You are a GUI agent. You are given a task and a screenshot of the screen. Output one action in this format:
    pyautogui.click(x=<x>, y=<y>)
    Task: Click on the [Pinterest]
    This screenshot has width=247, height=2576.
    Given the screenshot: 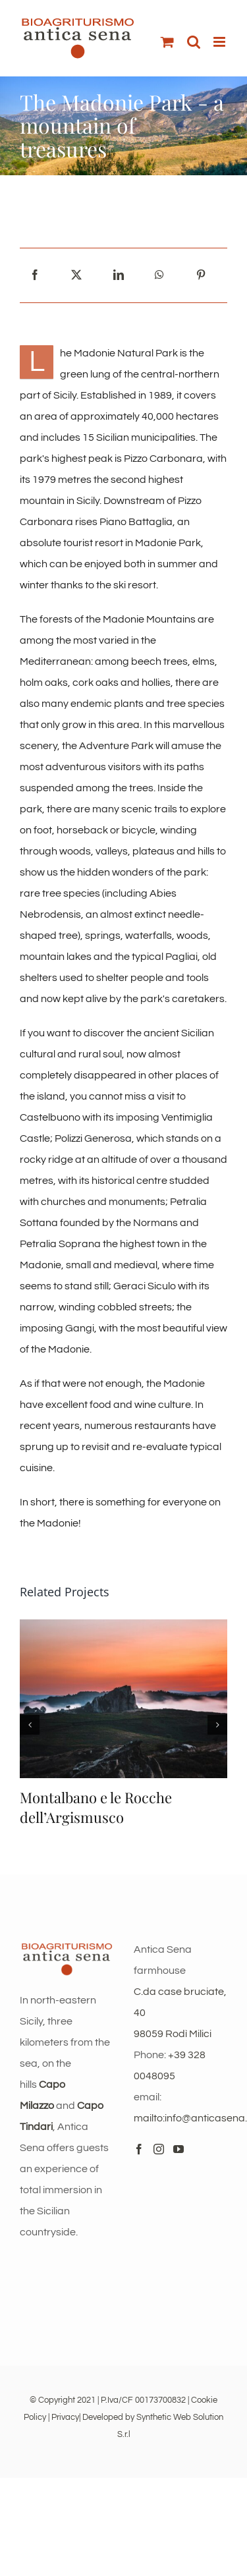 What is the action you would take?
    pyautogui.click(x=201, y=275)
    